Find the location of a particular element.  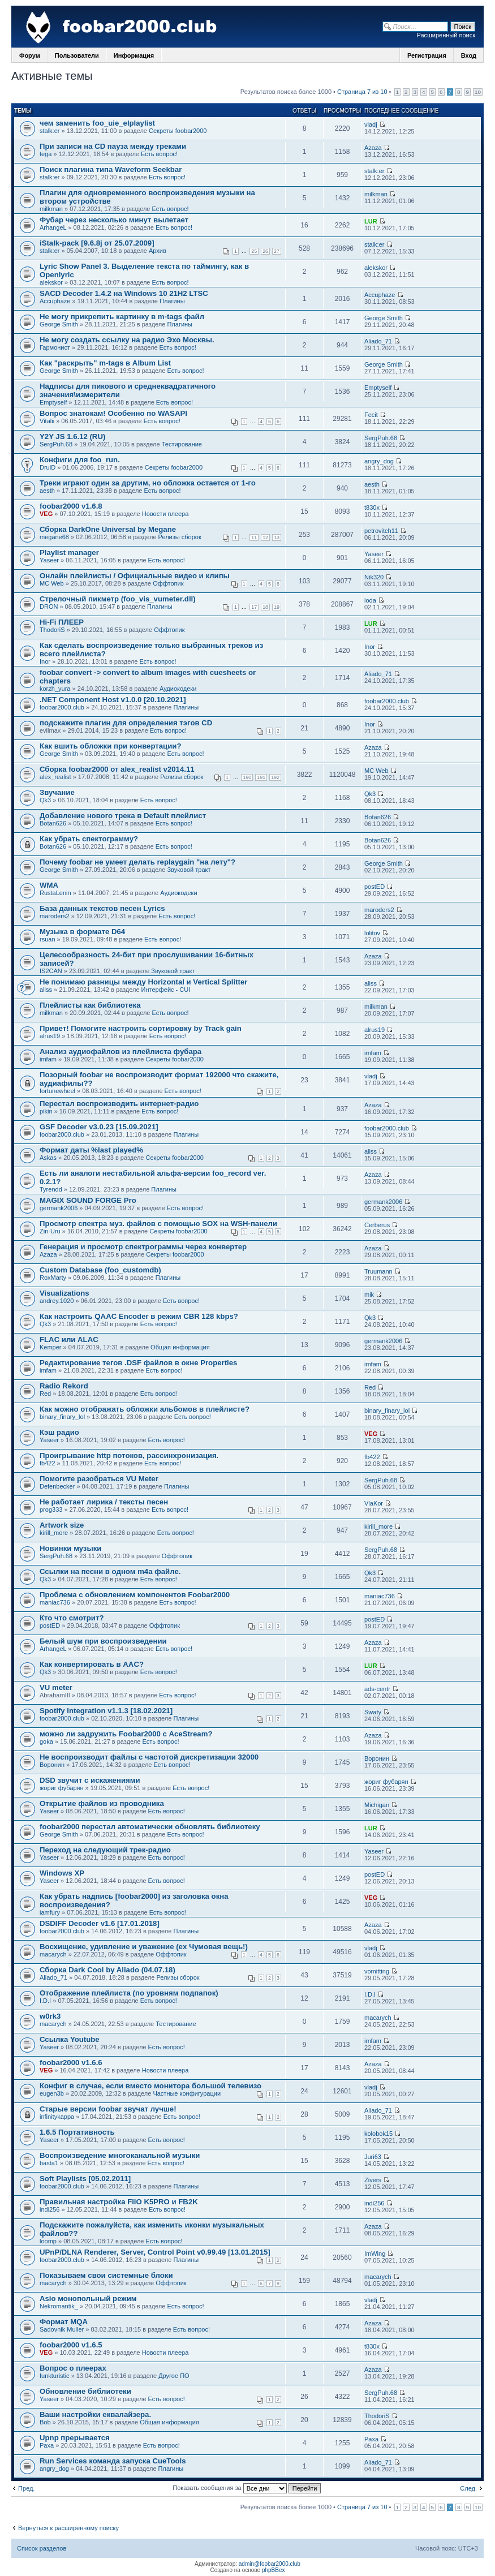

Fecit is located at coordinates (371, 414).